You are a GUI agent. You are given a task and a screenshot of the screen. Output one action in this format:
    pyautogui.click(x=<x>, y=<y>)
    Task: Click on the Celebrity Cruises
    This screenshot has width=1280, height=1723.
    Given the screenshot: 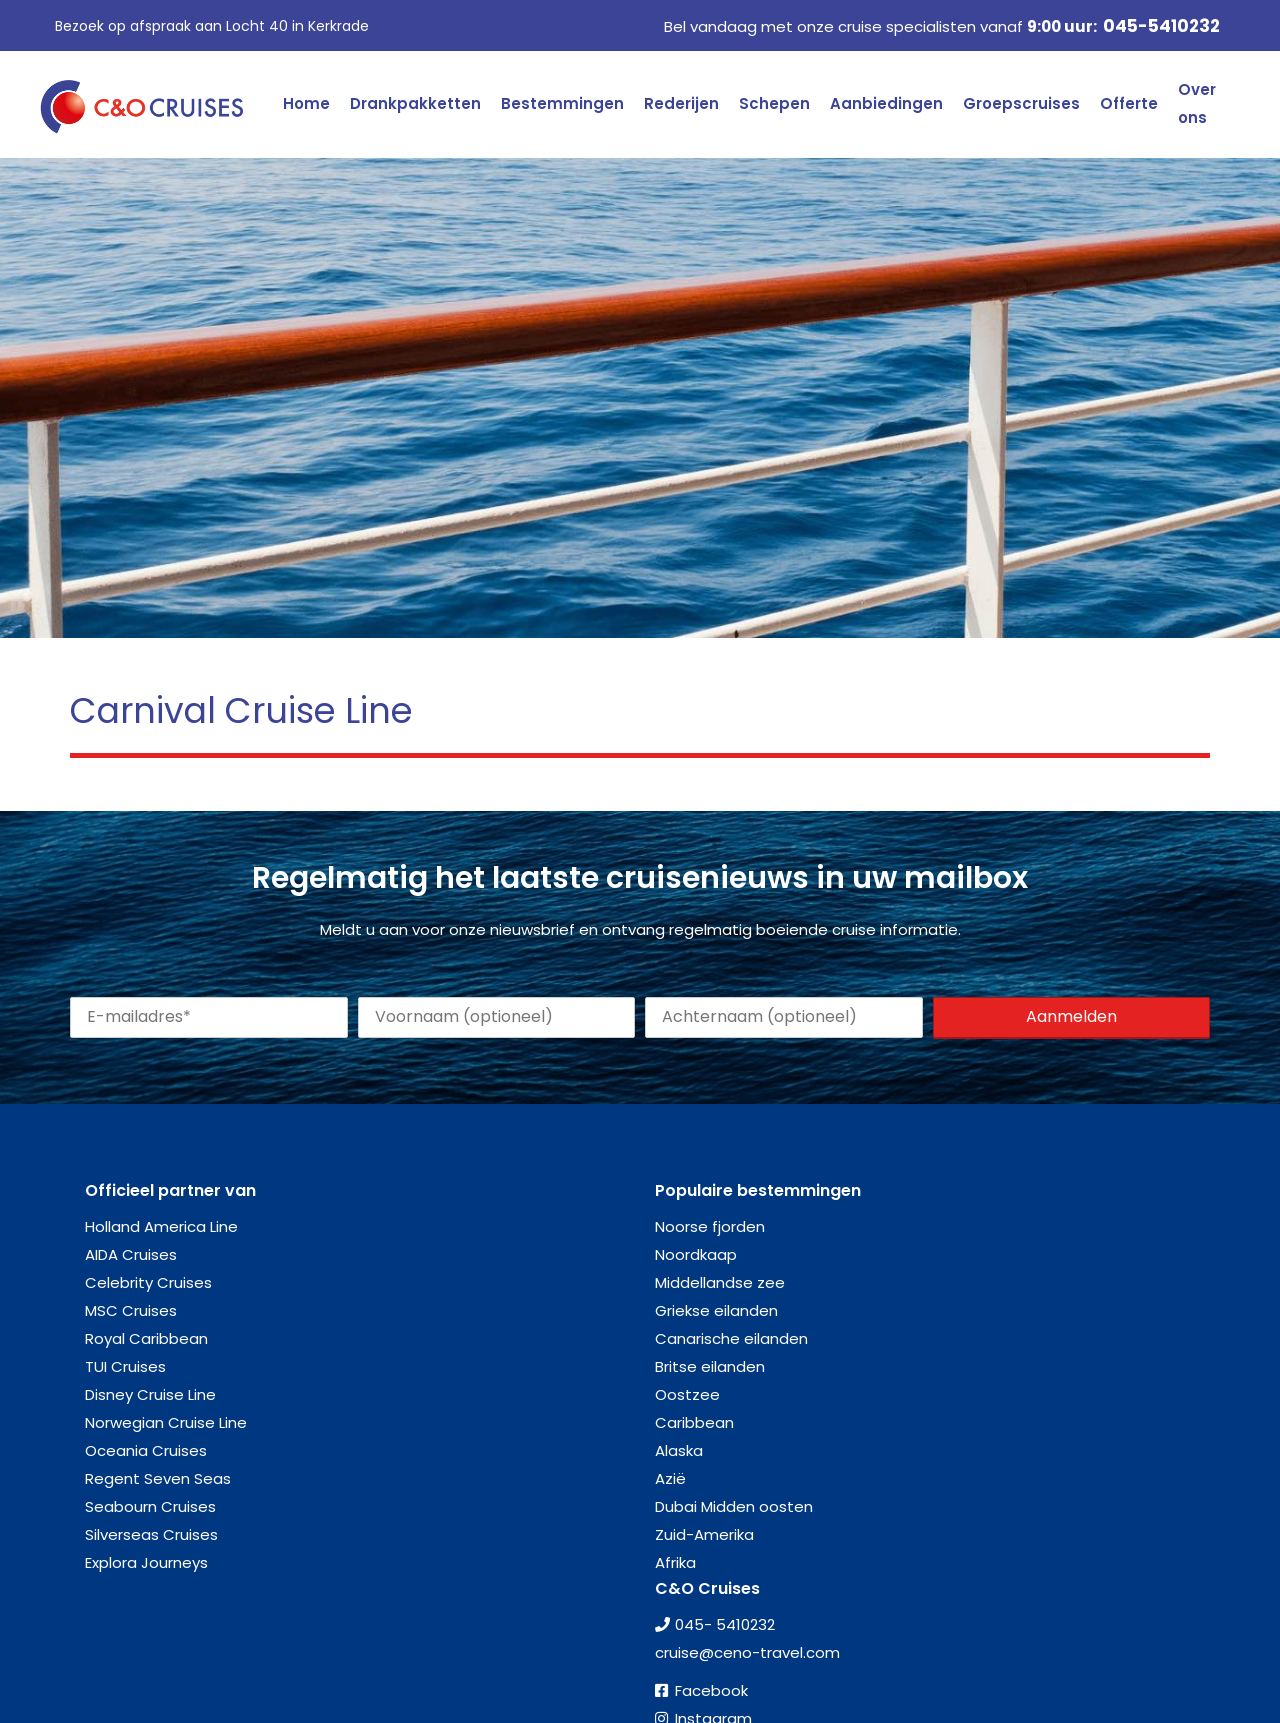 What is the action you would take?
    pyautogui.click(x=148, y=1282)
    